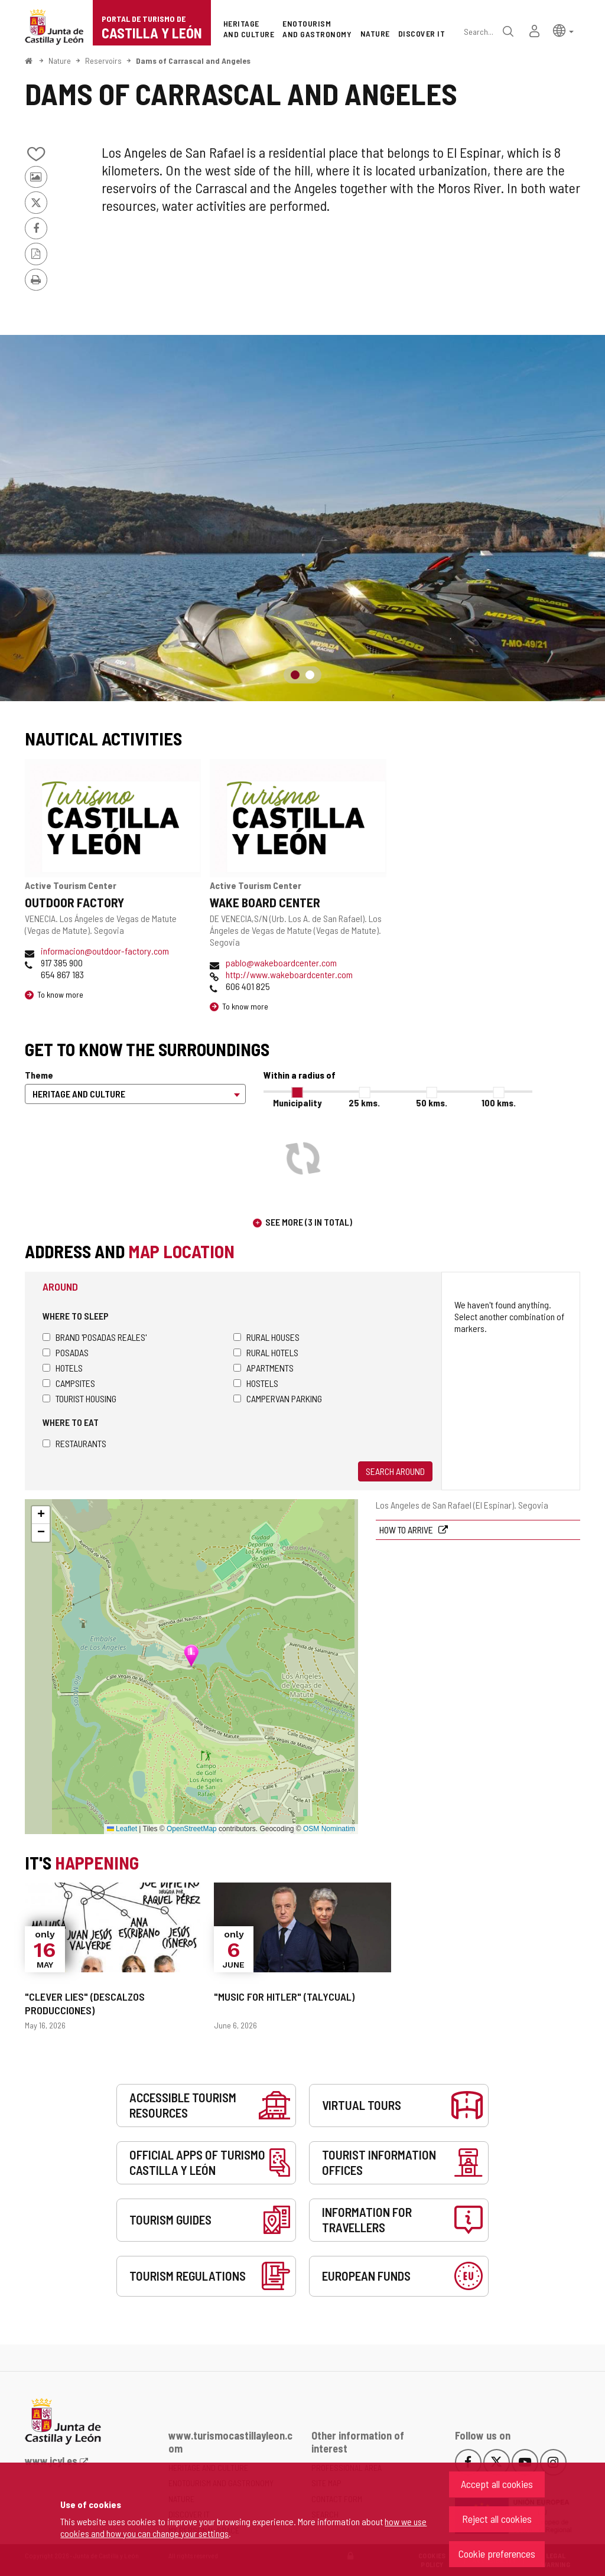 Image resolution: width=605 pixels, height=2576 pixels. What do you see at coordinates (431, 1102) in the screenshot?
I see `50` at bounding box center [431, 1102].